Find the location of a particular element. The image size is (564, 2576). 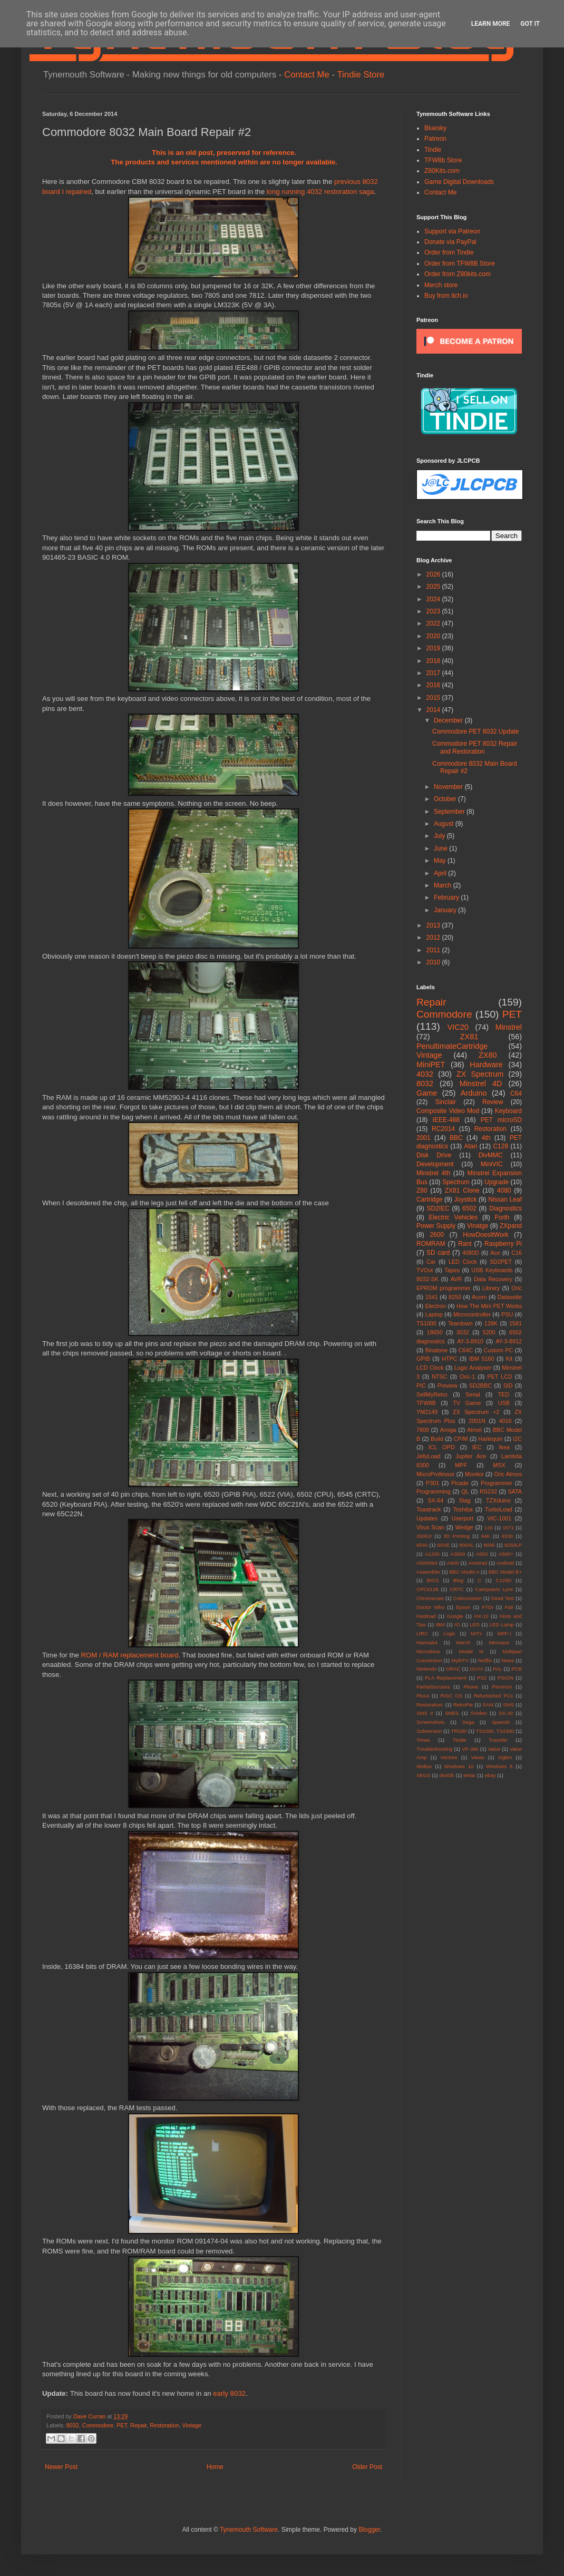

CPC6128 is located at coordinates (427, 1589).